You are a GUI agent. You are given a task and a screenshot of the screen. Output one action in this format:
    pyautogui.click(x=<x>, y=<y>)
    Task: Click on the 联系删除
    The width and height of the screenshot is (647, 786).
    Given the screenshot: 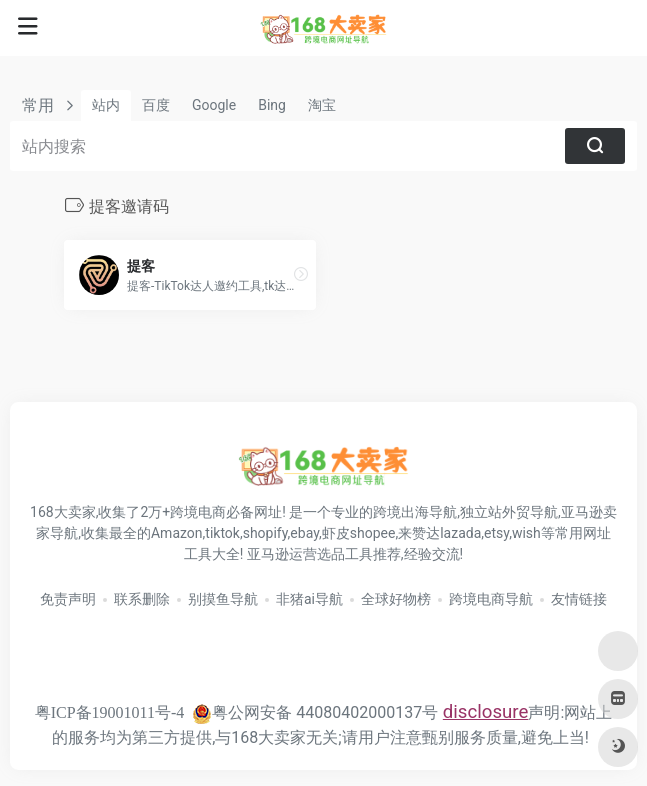 What is the action you would take?
    pyautogui.click(x=142, y=599)
    